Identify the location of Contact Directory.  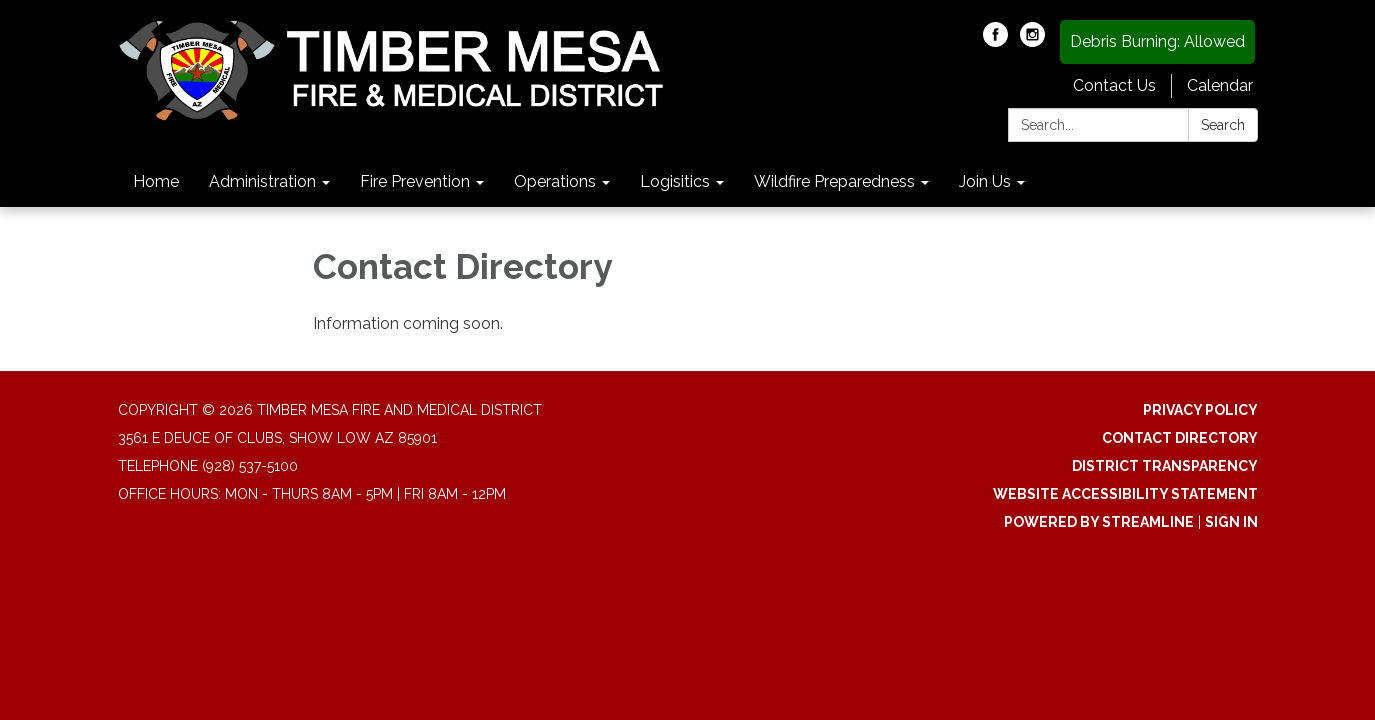
(1180, 438).